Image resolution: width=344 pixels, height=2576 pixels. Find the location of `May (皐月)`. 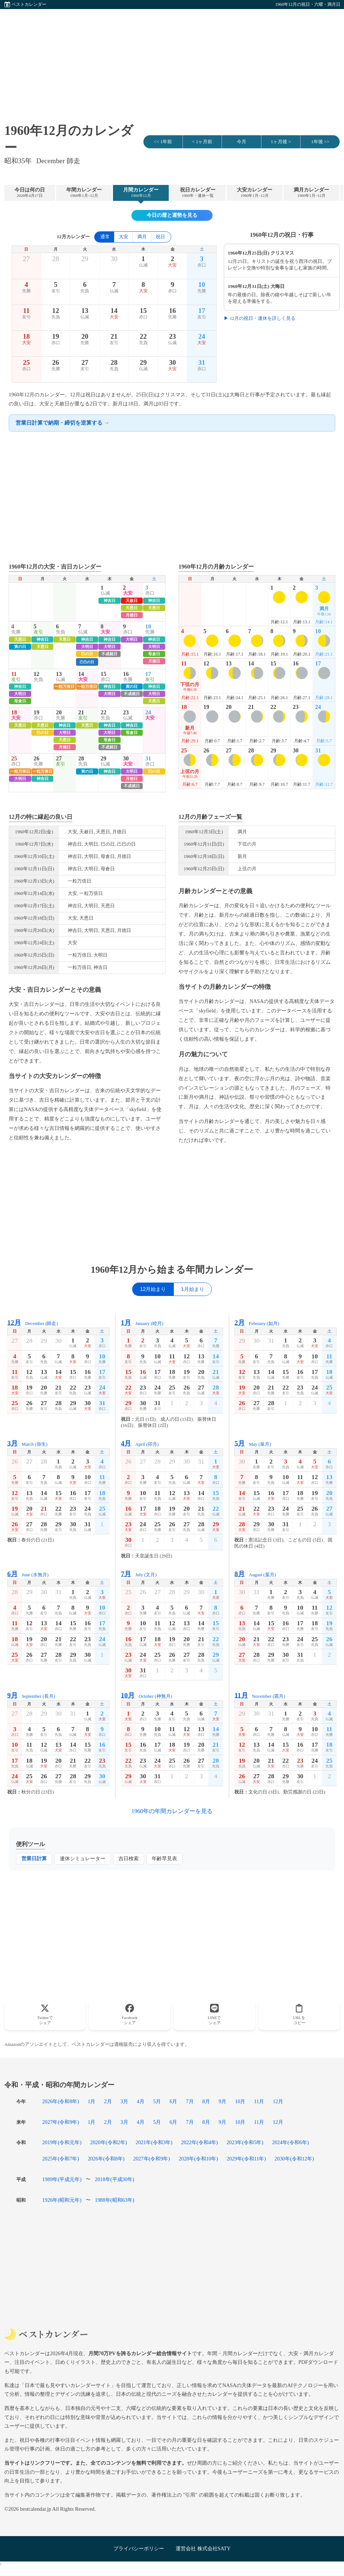

May (皐月) is located at coordinates (252, 1443).